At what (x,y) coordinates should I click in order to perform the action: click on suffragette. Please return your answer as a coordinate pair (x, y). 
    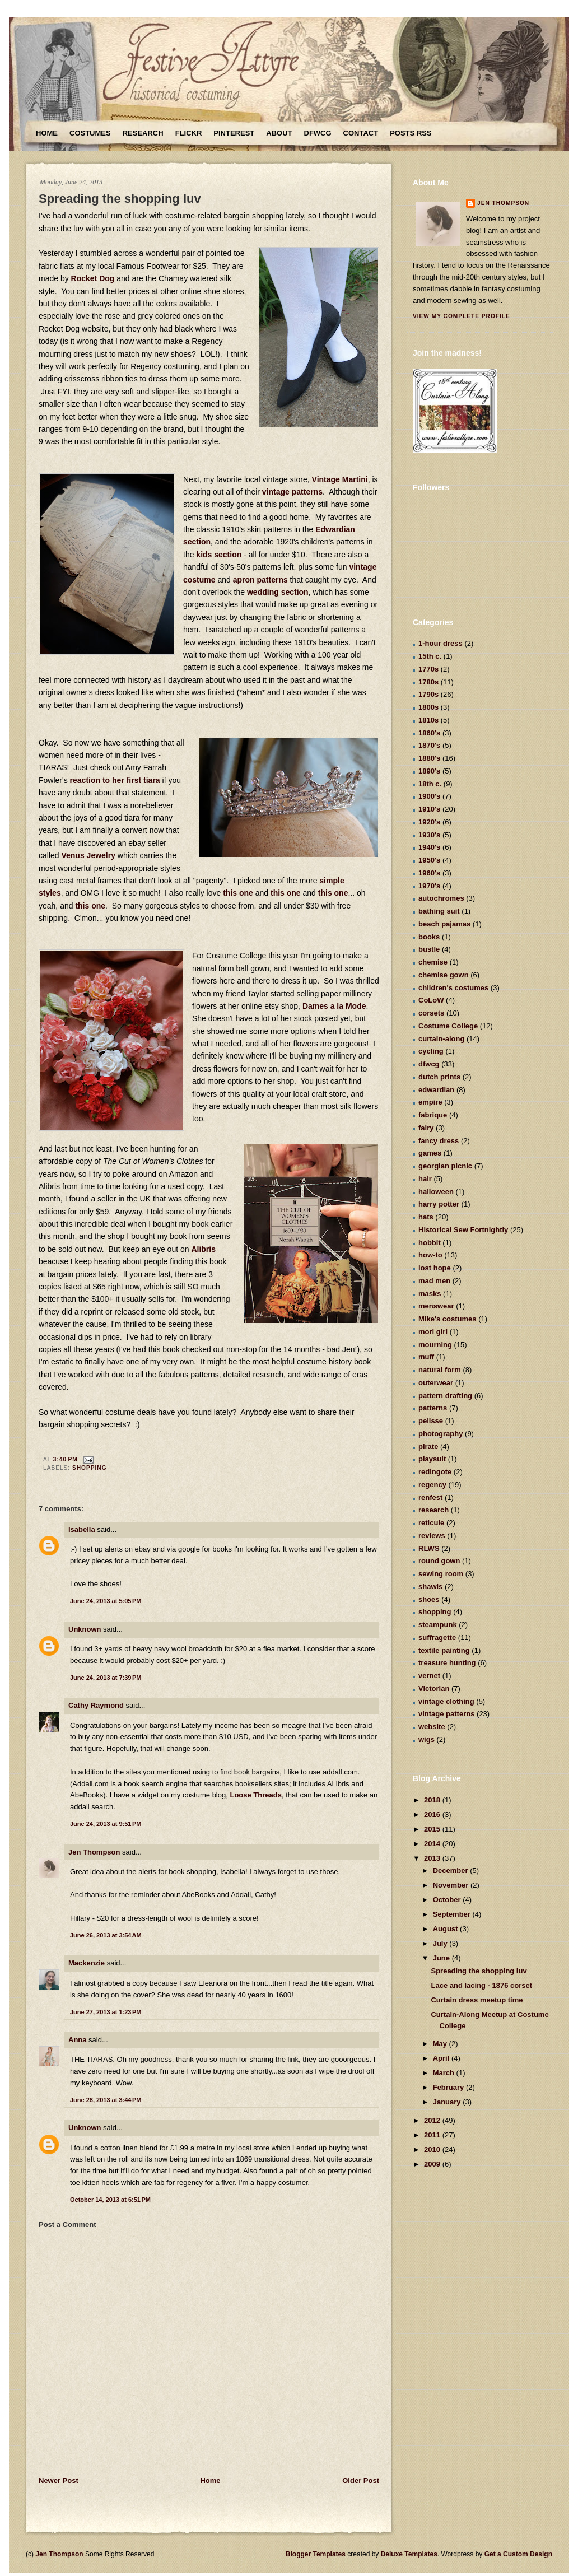
    Looking at the image, I should click on (437, 1637).